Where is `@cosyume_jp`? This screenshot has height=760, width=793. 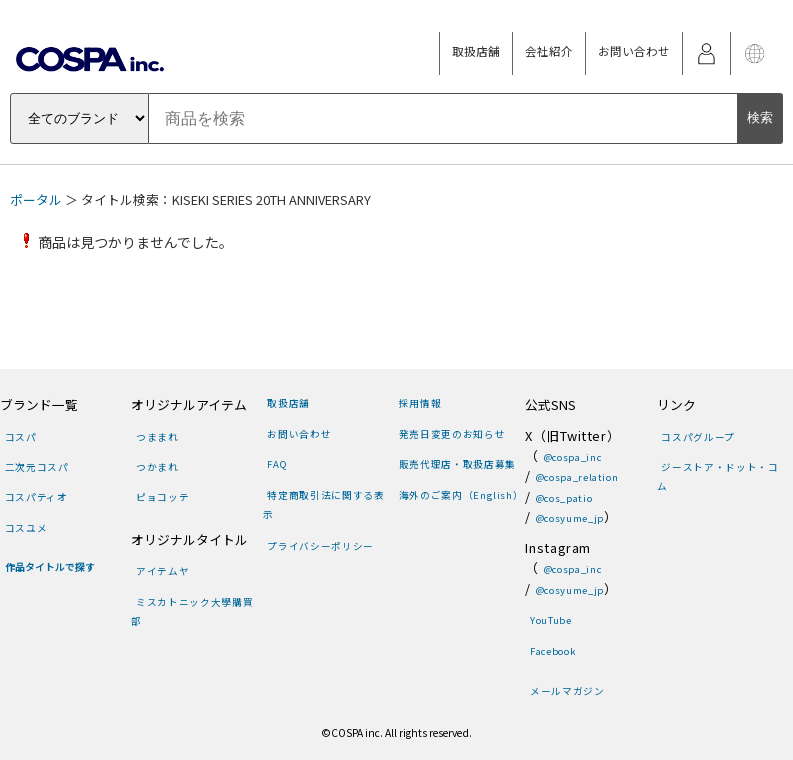 @cosyume_jp is located at coordinates (570, 518).